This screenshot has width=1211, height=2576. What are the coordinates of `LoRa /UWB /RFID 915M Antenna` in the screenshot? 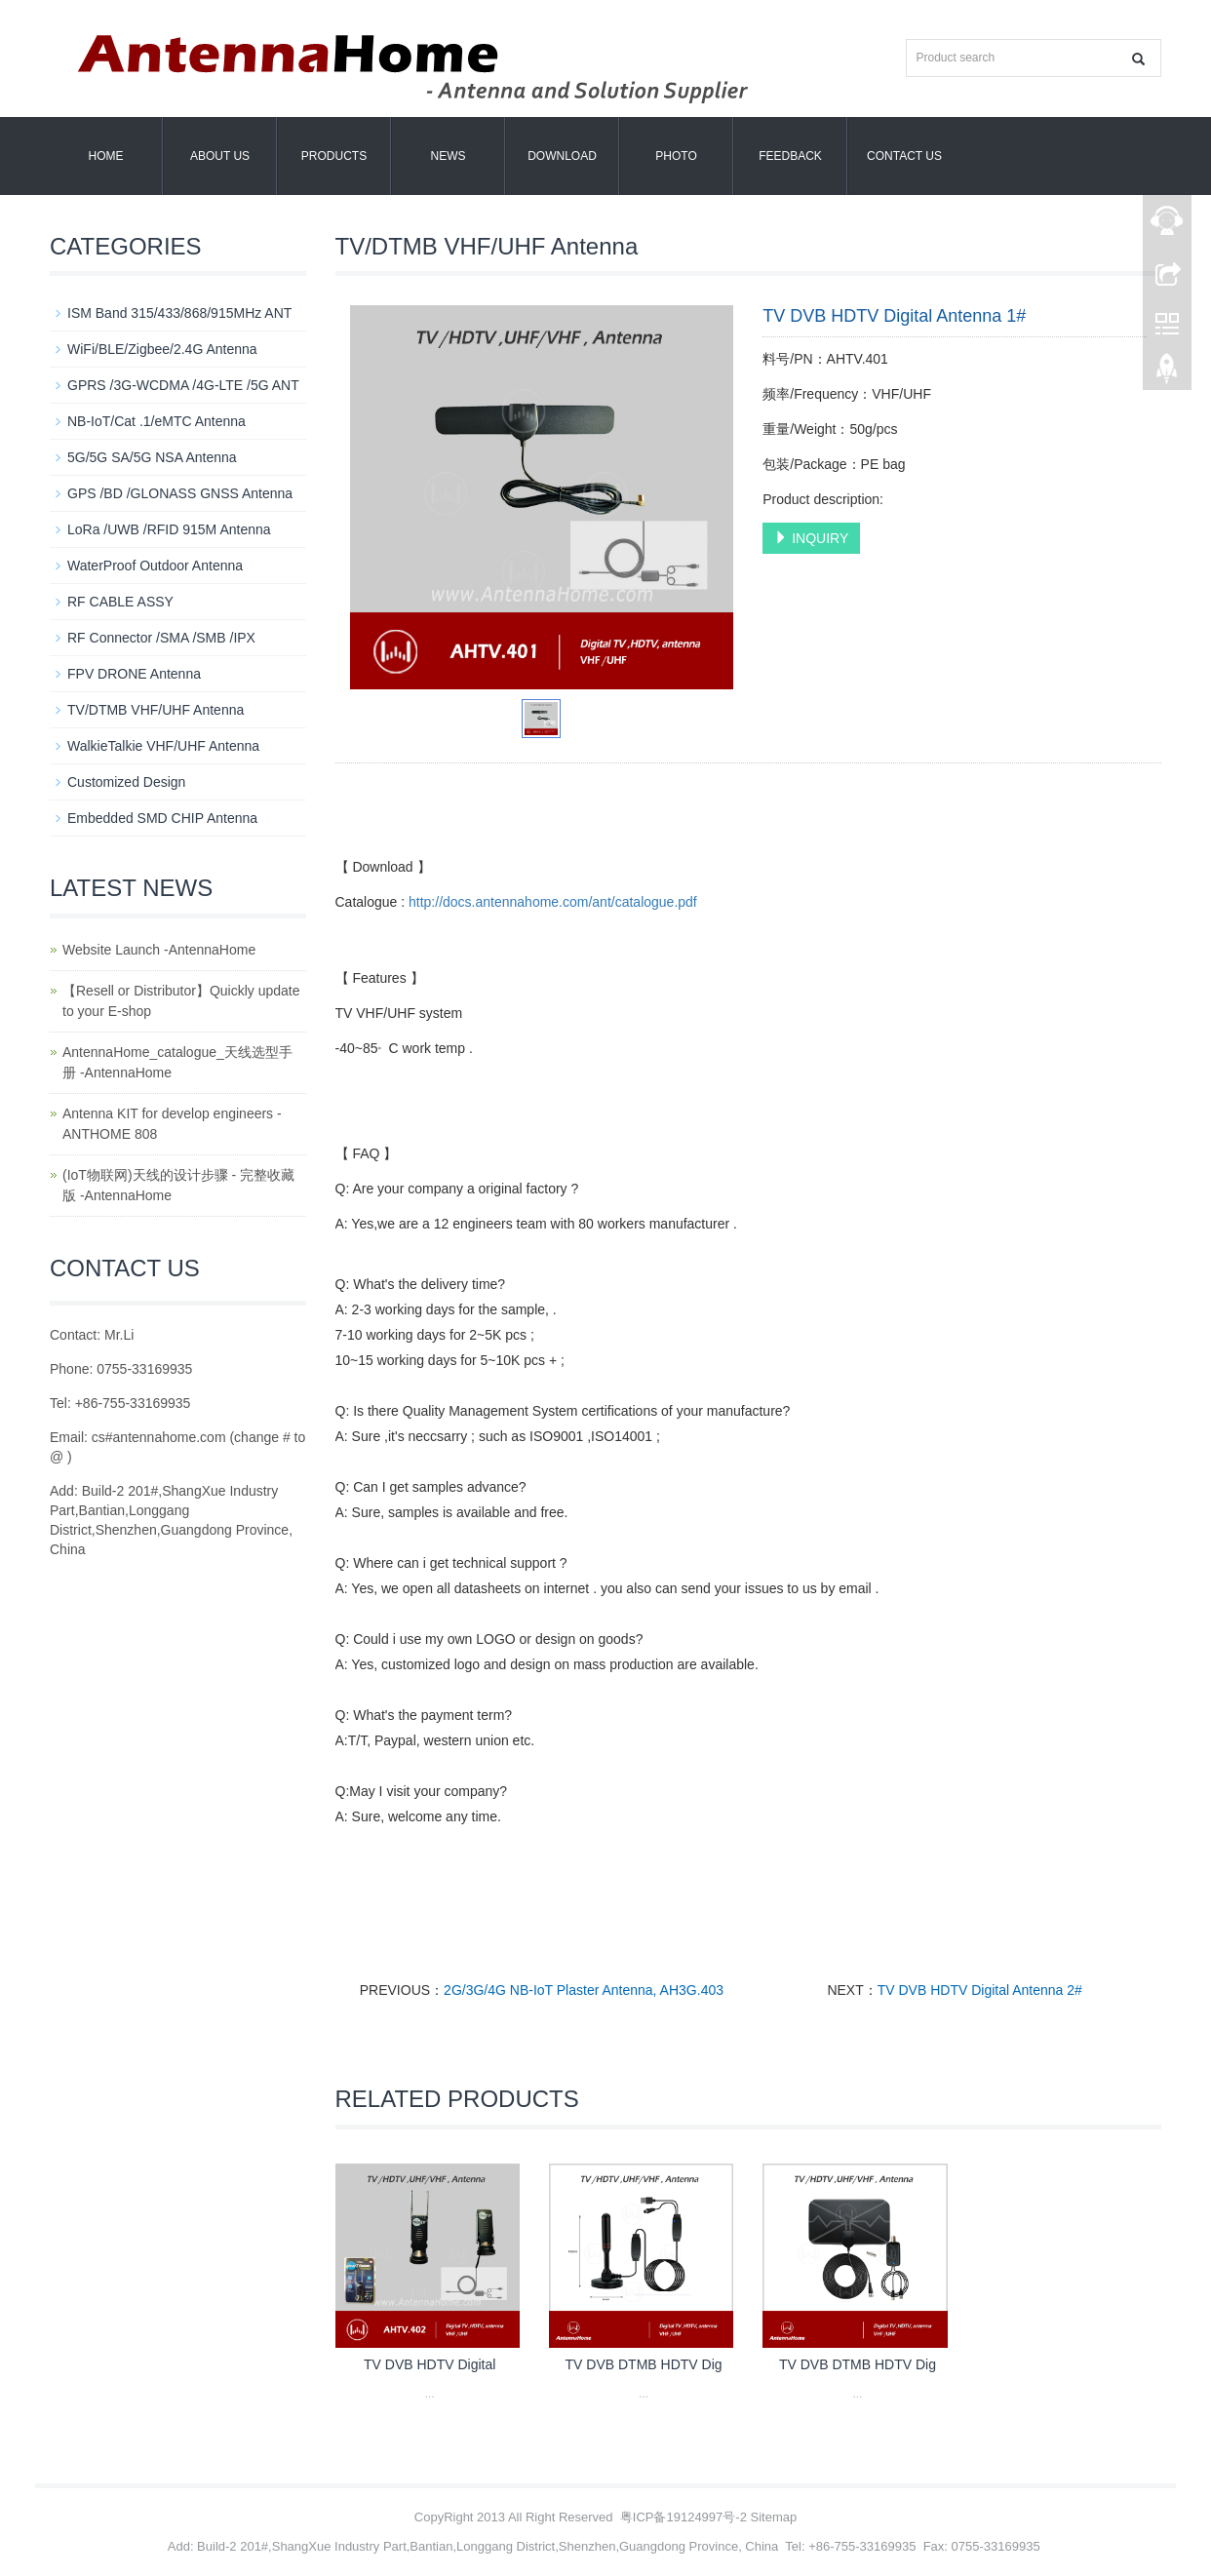 It's located at (169, 529).